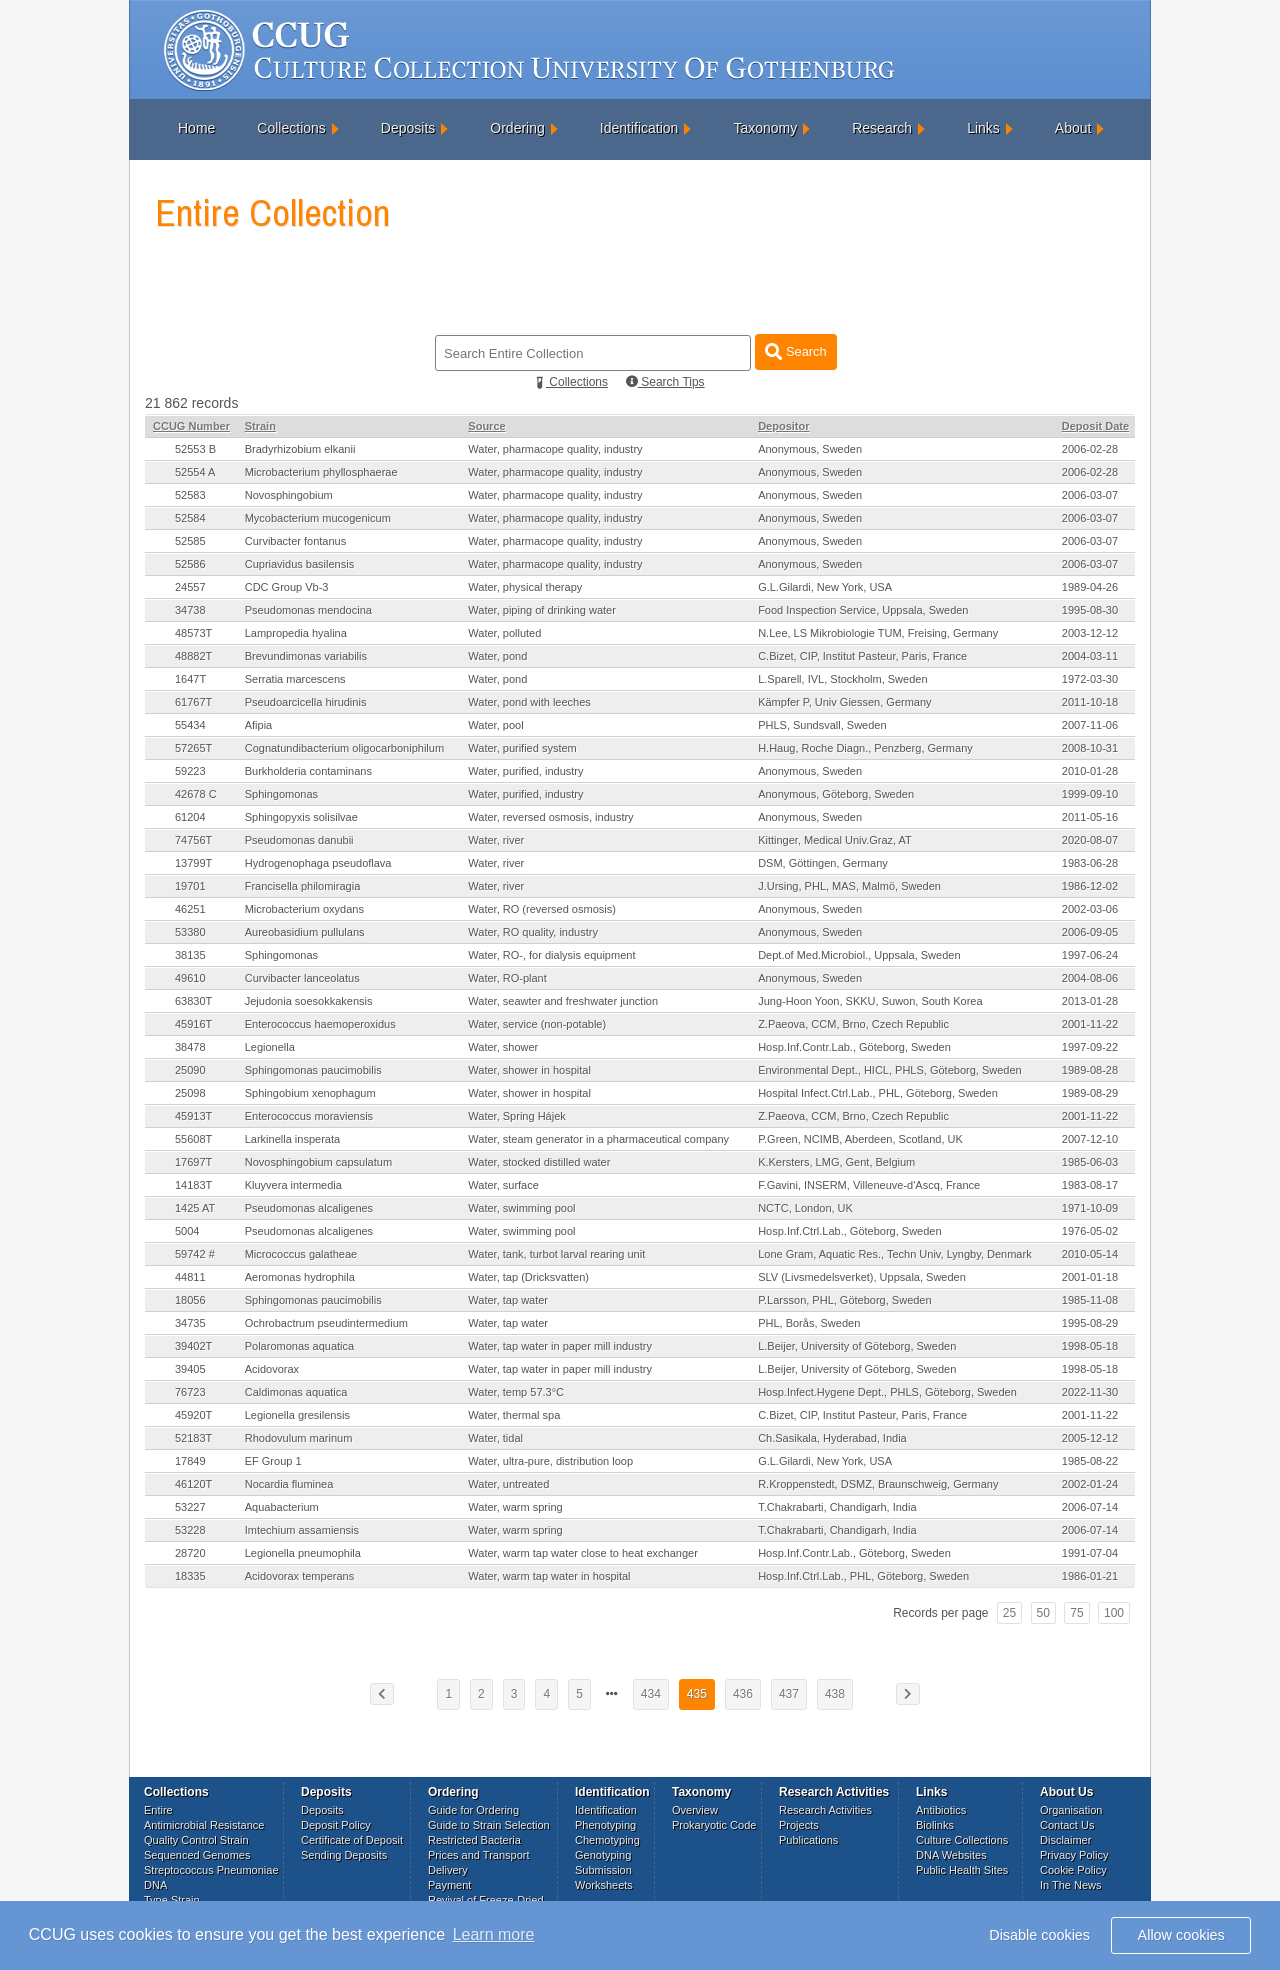  I want to click on Francisella philomiragia, so click(303, 886).